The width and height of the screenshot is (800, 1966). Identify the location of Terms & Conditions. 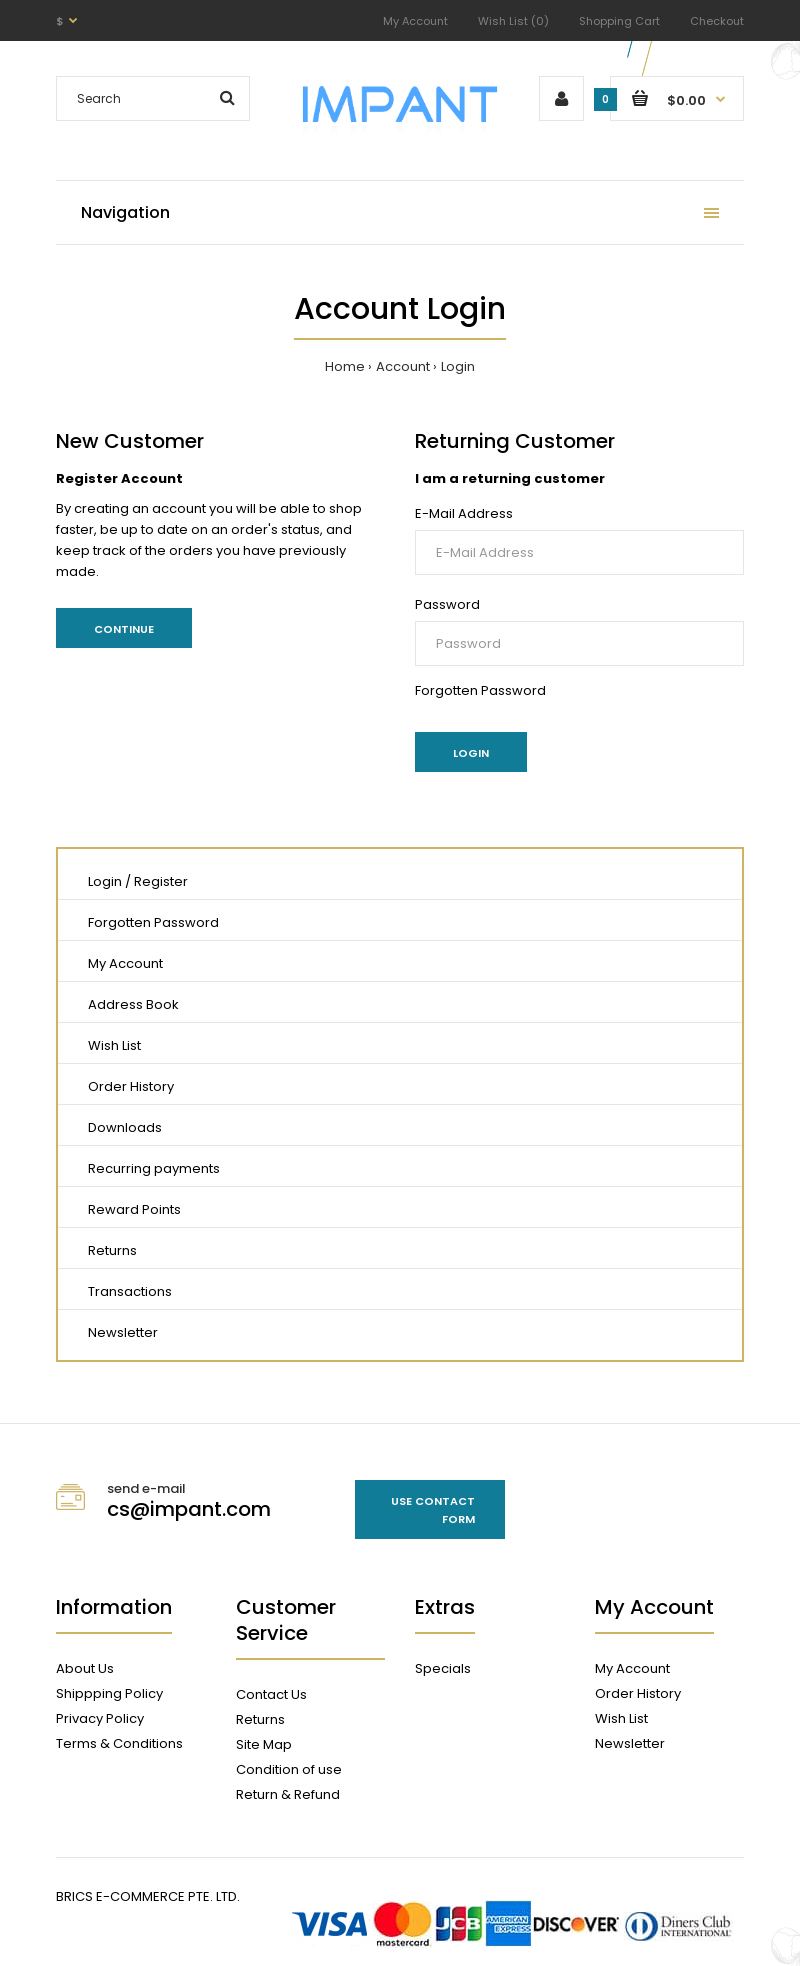
(119, 1743).